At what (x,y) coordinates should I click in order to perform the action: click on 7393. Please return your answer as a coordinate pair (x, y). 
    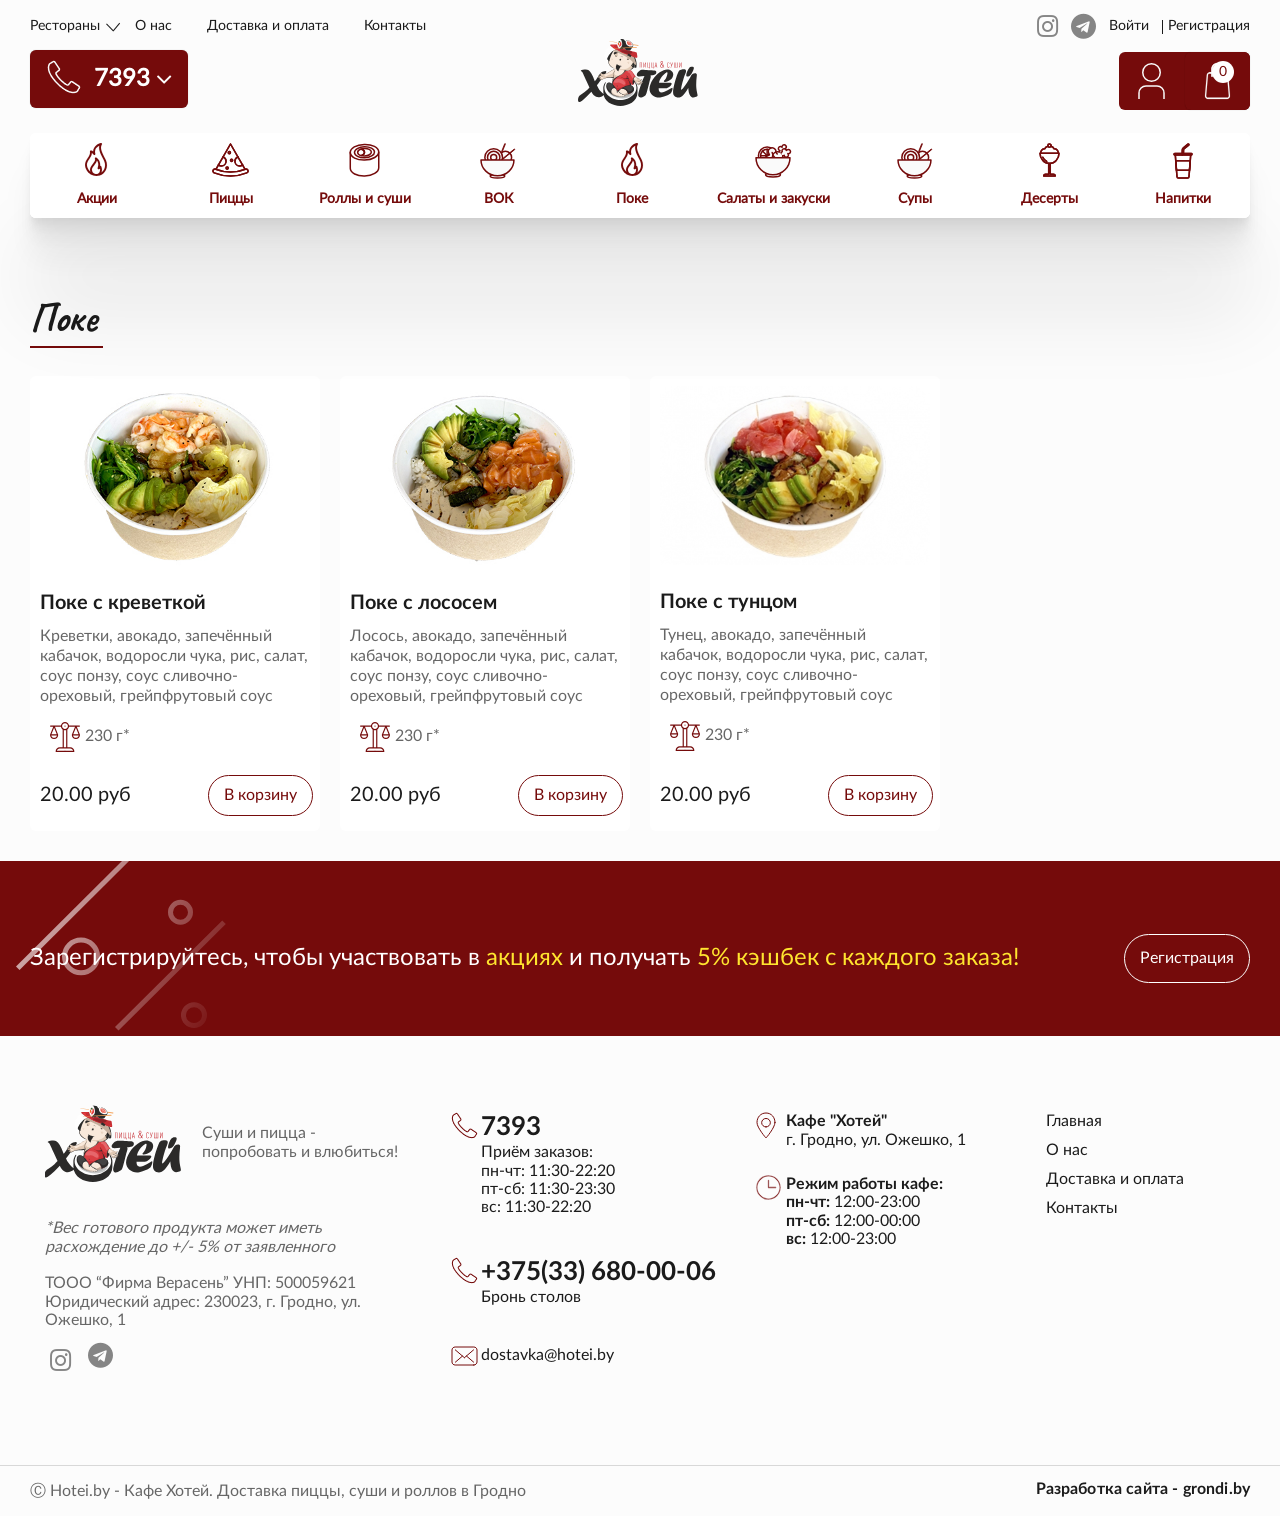
    Looking at the image, I should click on (511, 1127).